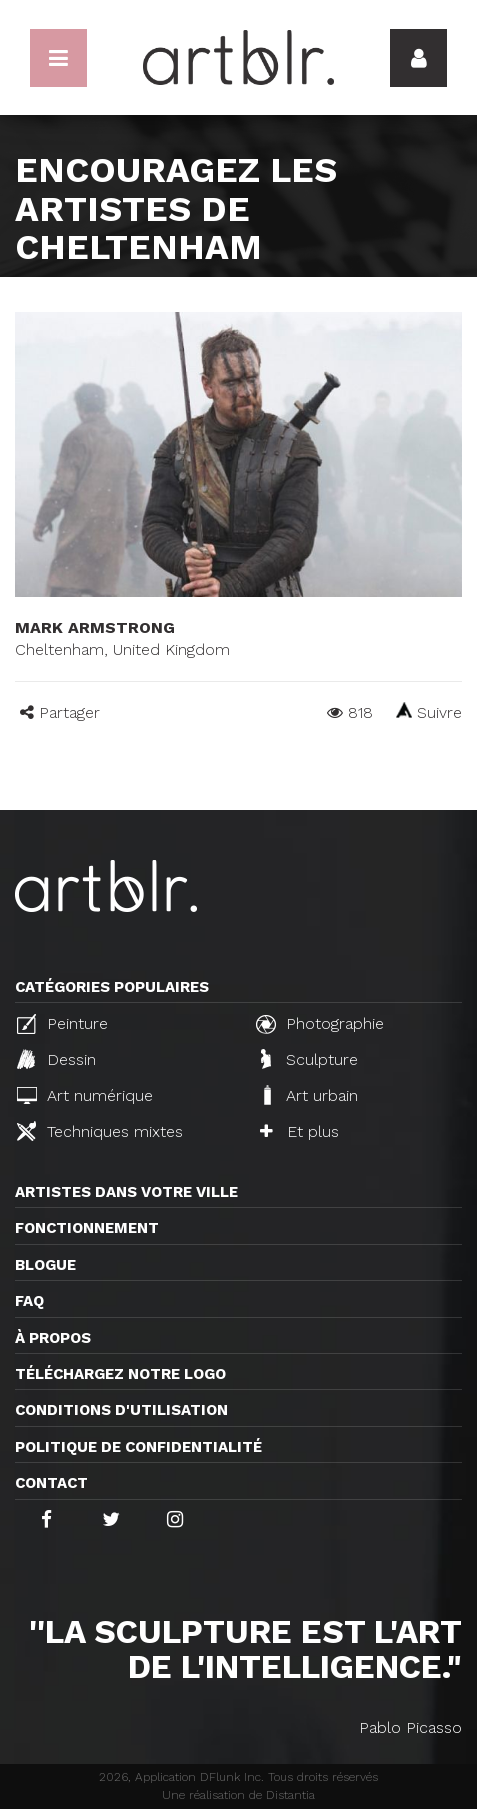 This screenshot has width=477, height=1809. What do you see at coordinates (238, 1795) in the screenshot?
I see `Une réalisation de Distantia` at bounding box center [238, 1795].